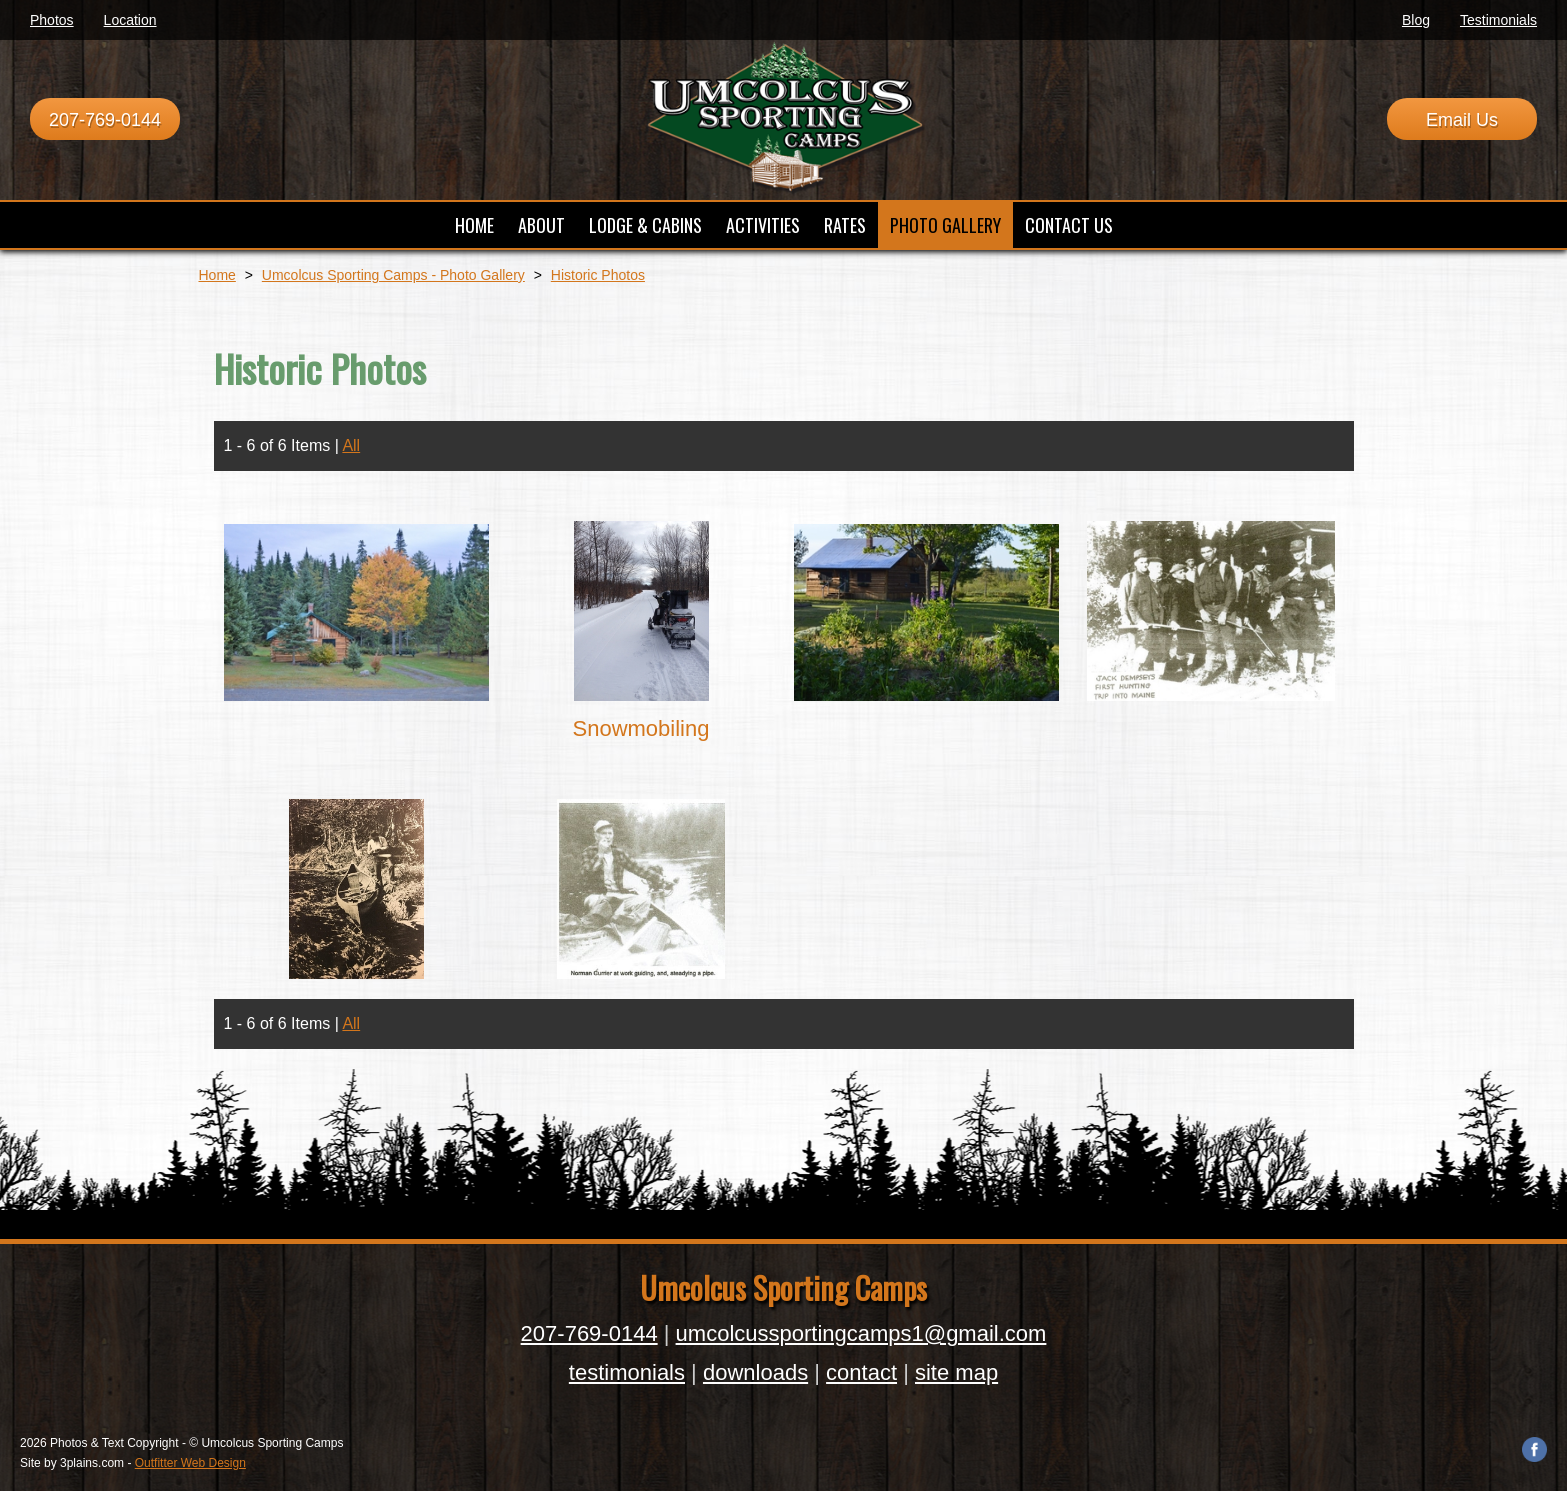 This screenshot has width=1567, height=1491. I want to click on site map, so click(956, 1372).